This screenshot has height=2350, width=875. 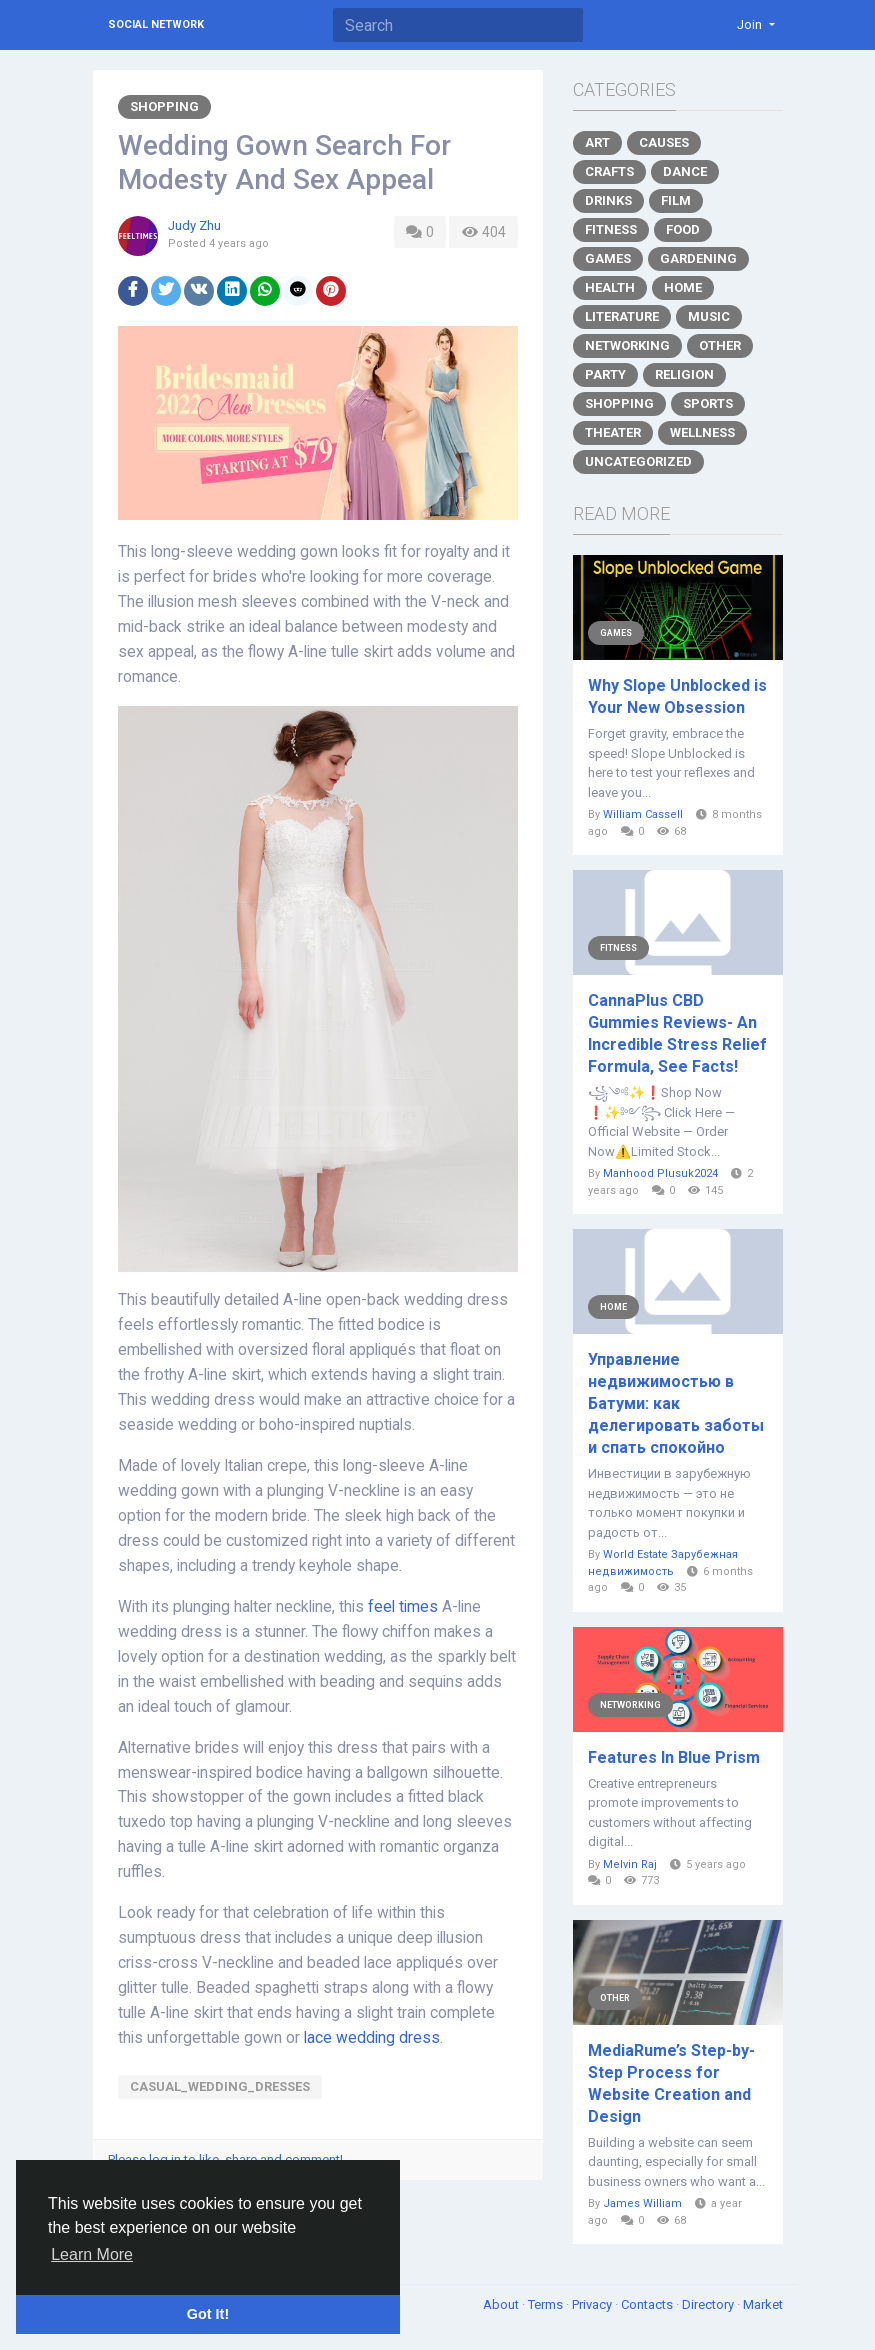 I want to click on James William, so click(x=642, y=2203).